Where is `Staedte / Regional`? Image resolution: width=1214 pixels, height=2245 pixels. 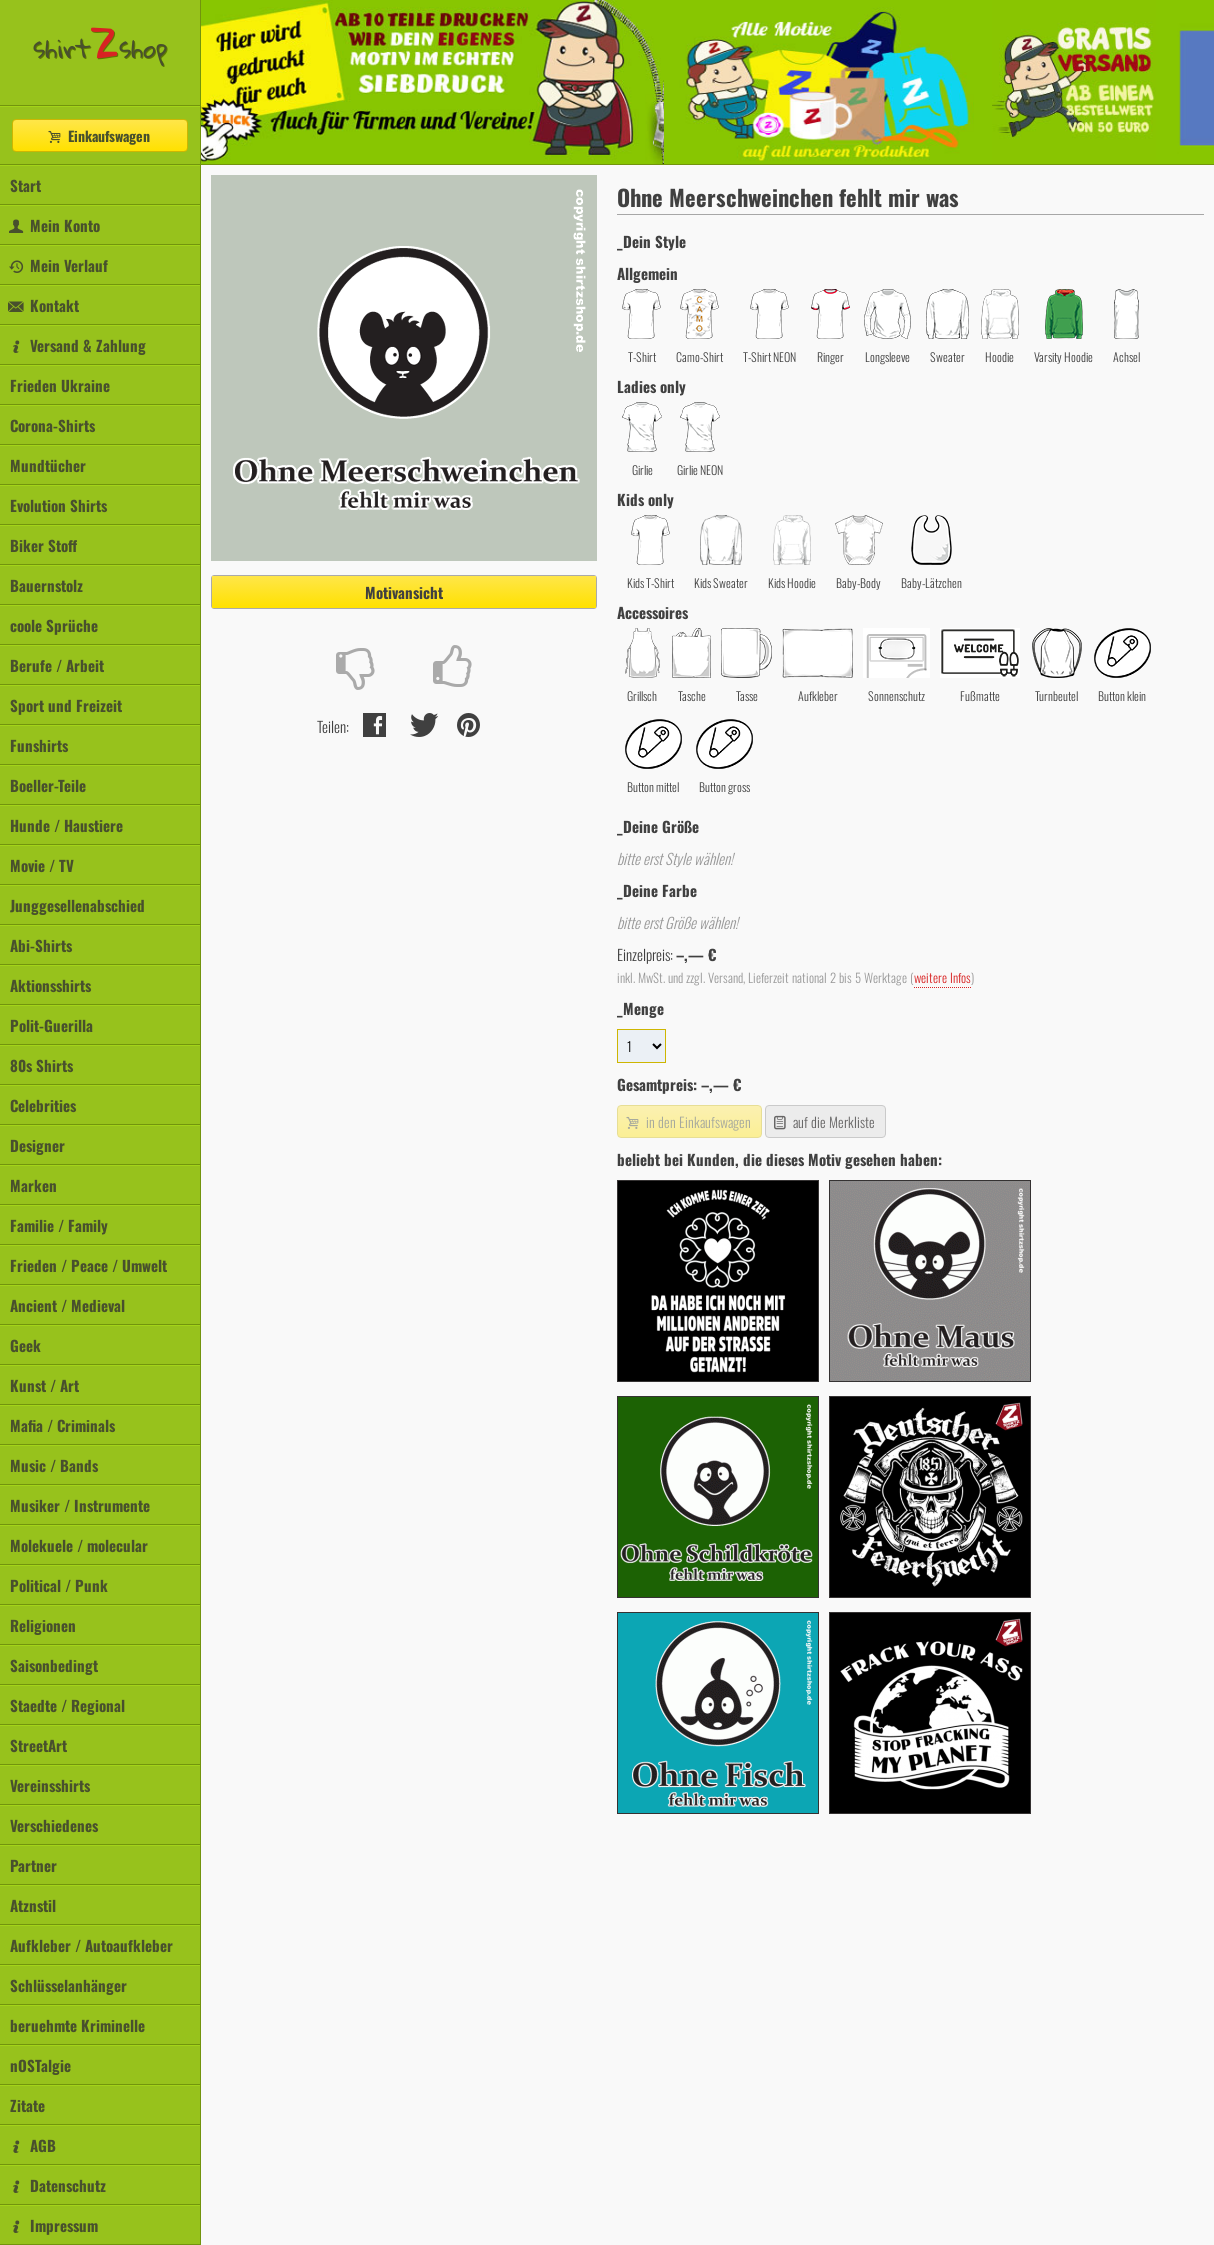 Staedte / Regional is located at coordinates (67, 1705).